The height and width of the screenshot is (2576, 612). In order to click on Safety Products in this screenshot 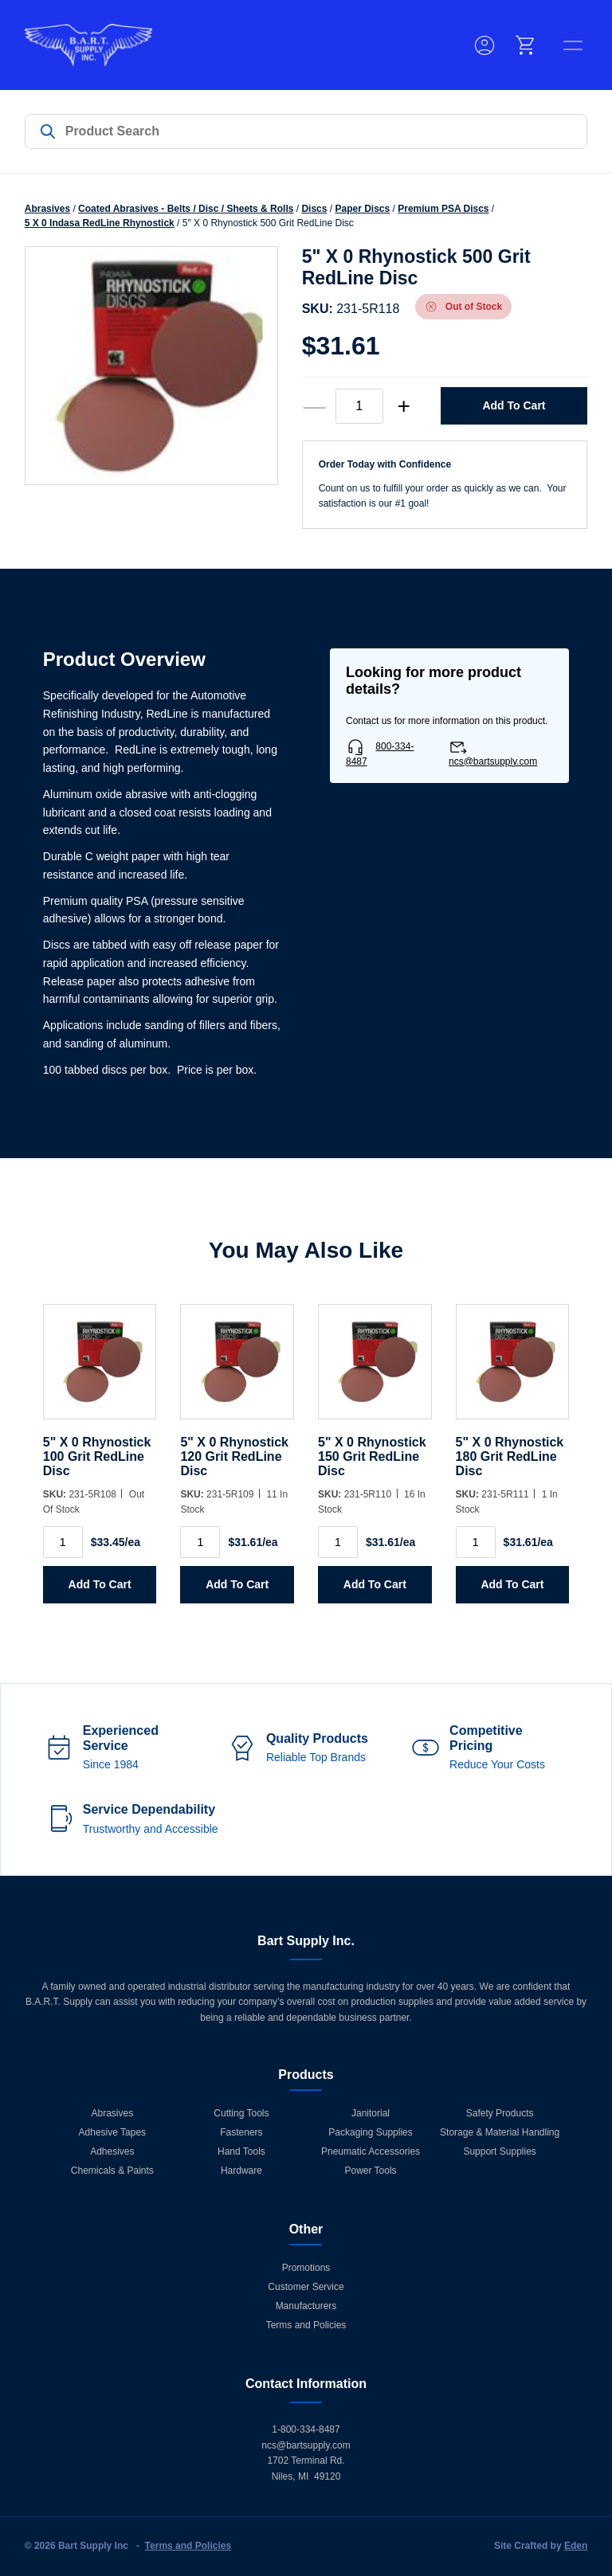, I will do `click(500, 2113)`.